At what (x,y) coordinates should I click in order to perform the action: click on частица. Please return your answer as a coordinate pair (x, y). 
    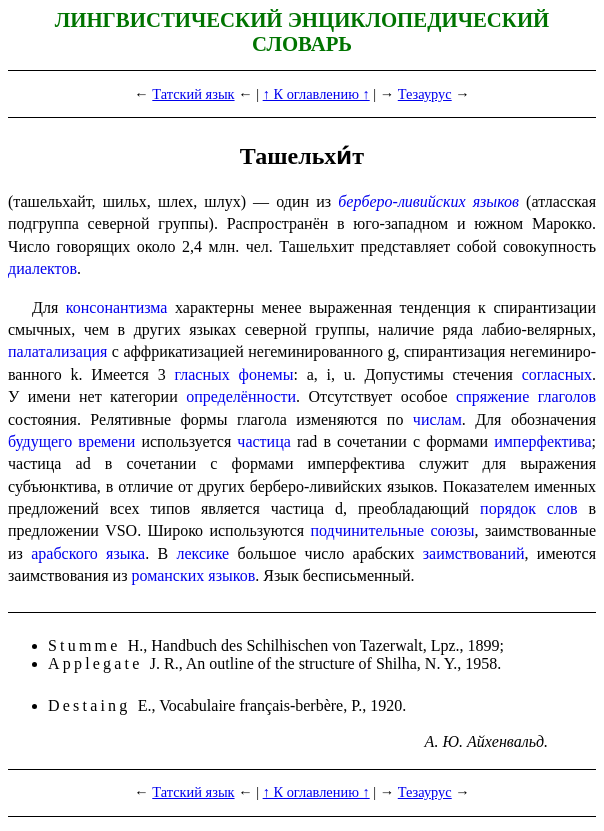
    Looking at the image, I should click on (263, 441).